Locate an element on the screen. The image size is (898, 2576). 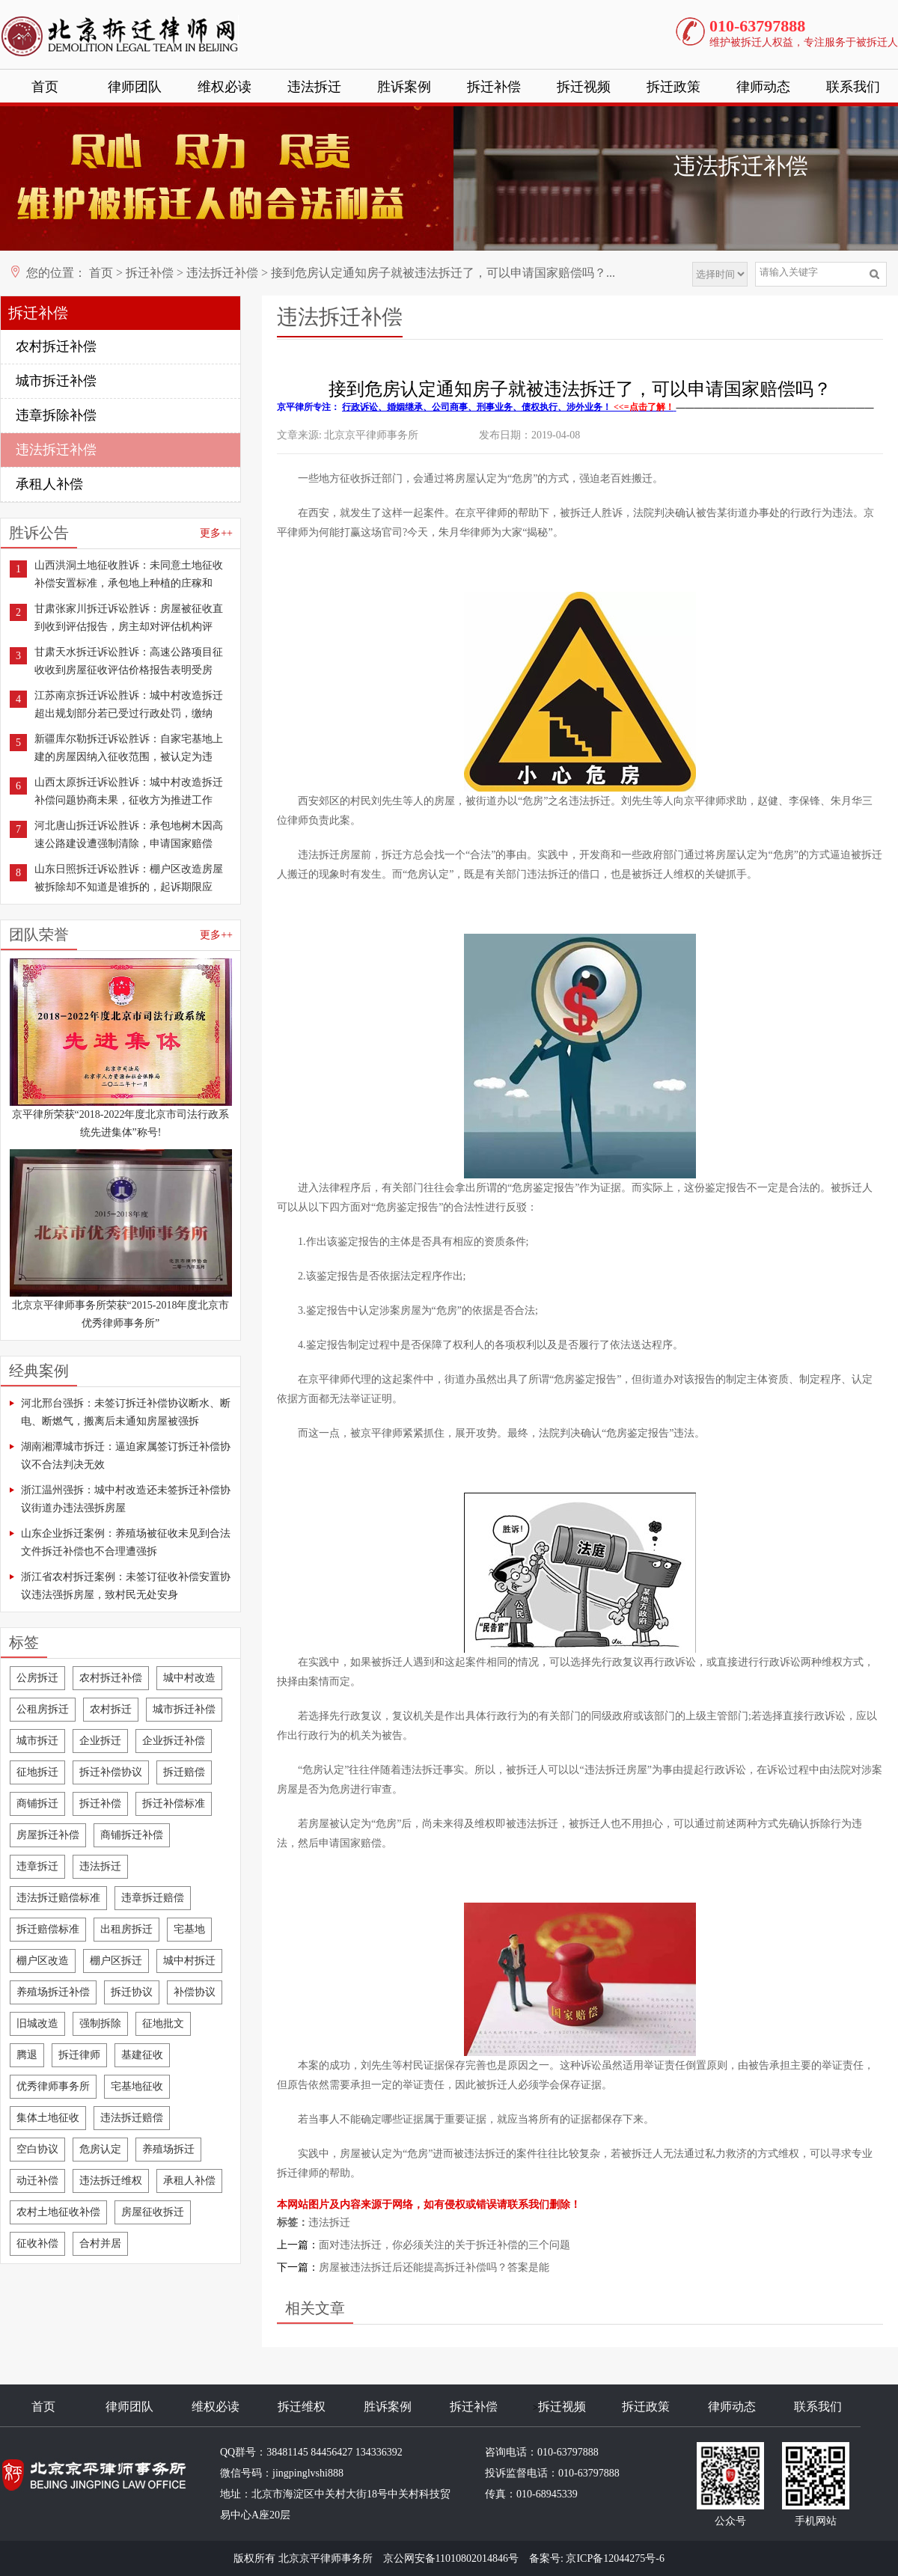
违章拆除补偿 is located at coordinates (56, 415).